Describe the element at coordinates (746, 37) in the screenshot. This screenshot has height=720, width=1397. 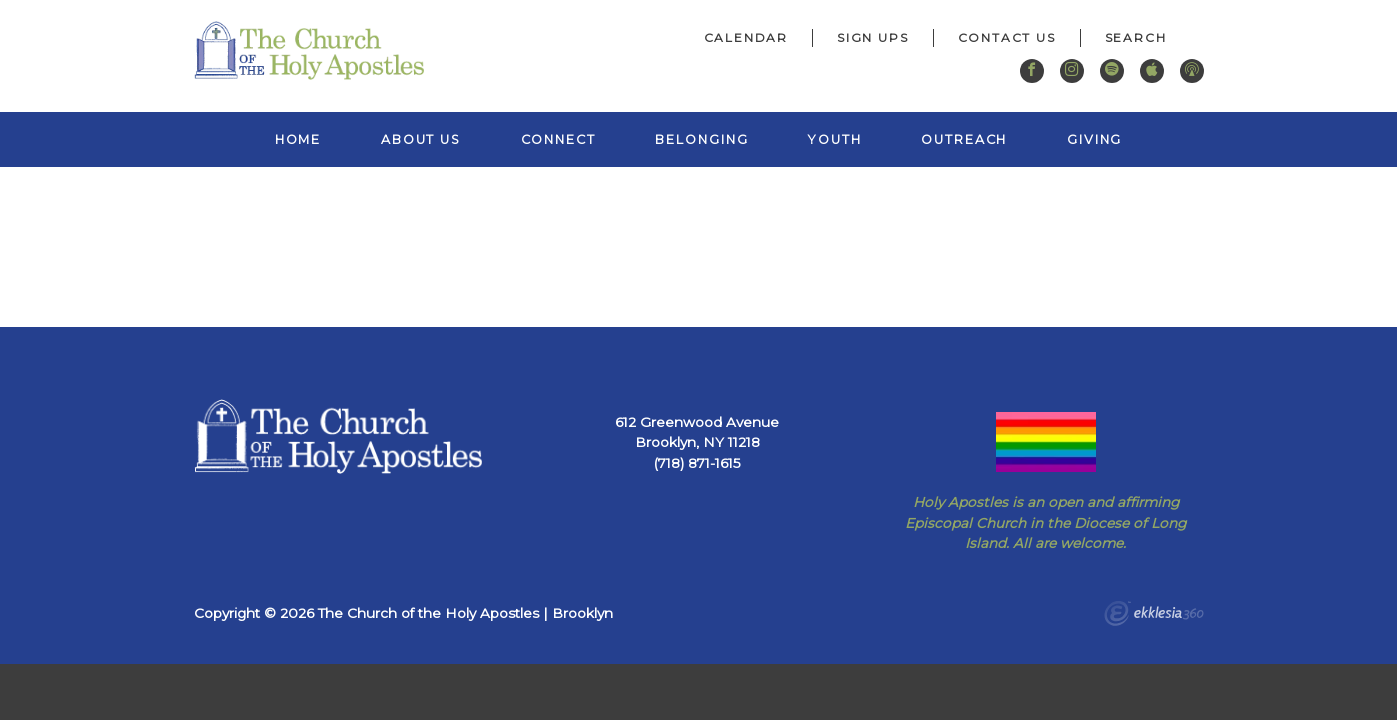
I see `Calendar` at that location.